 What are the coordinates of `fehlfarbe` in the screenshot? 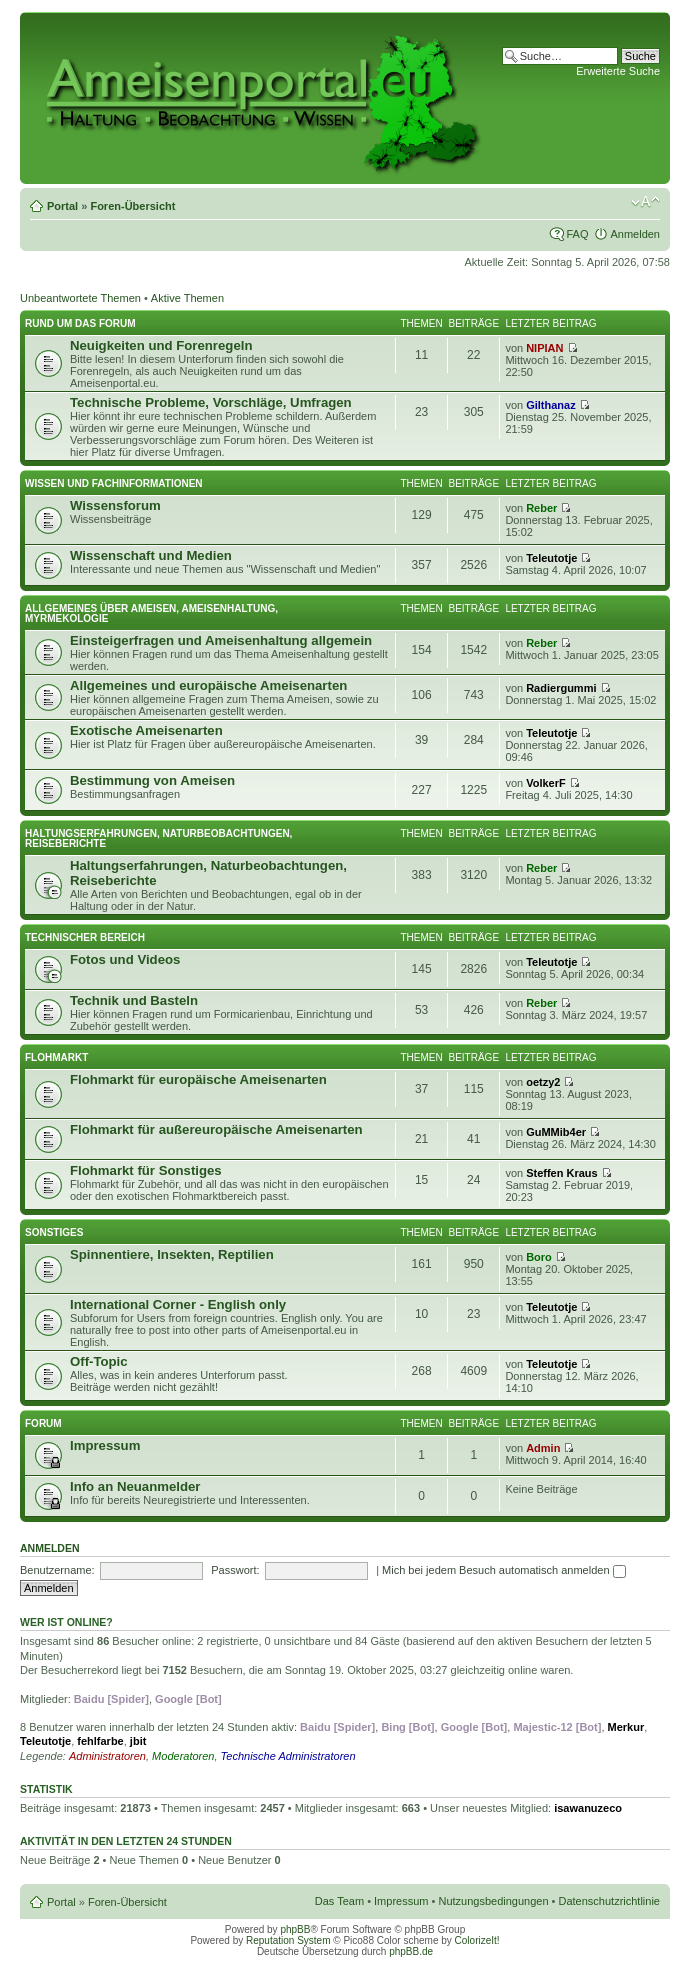 It's located at (100, 1741).